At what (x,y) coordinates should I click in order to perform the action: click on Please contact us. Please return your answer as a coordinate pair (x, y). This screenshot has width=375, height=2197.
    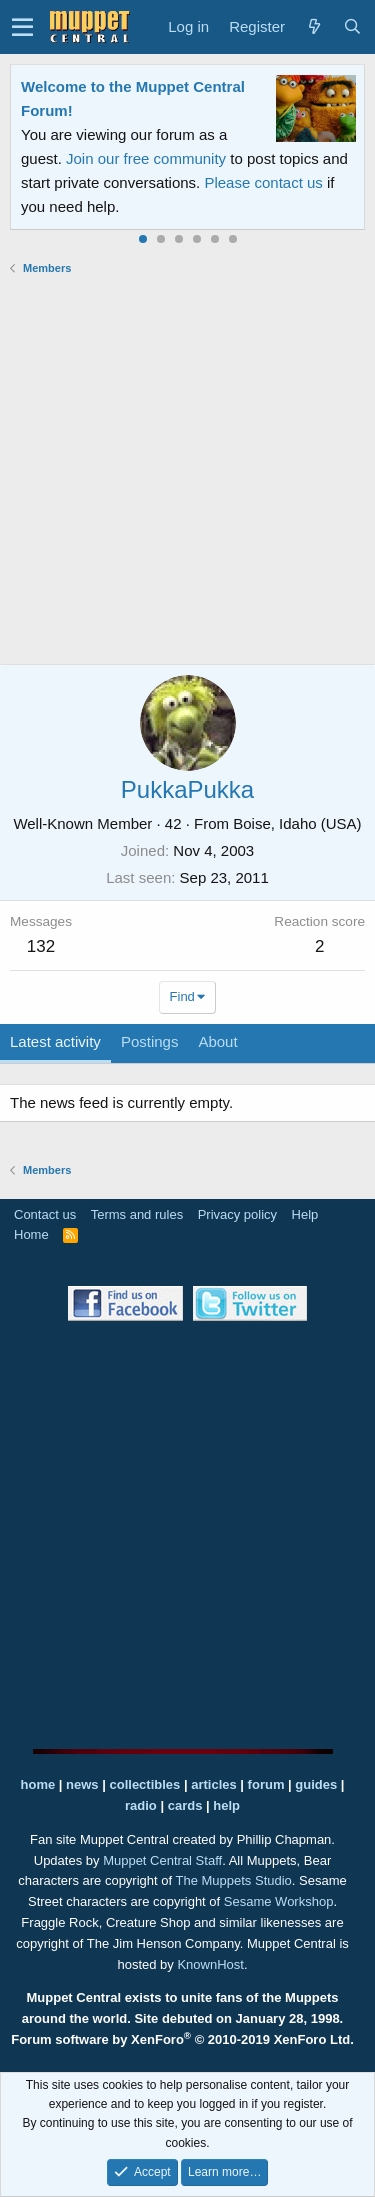
    Looking at the image, I should click on (263, 182).